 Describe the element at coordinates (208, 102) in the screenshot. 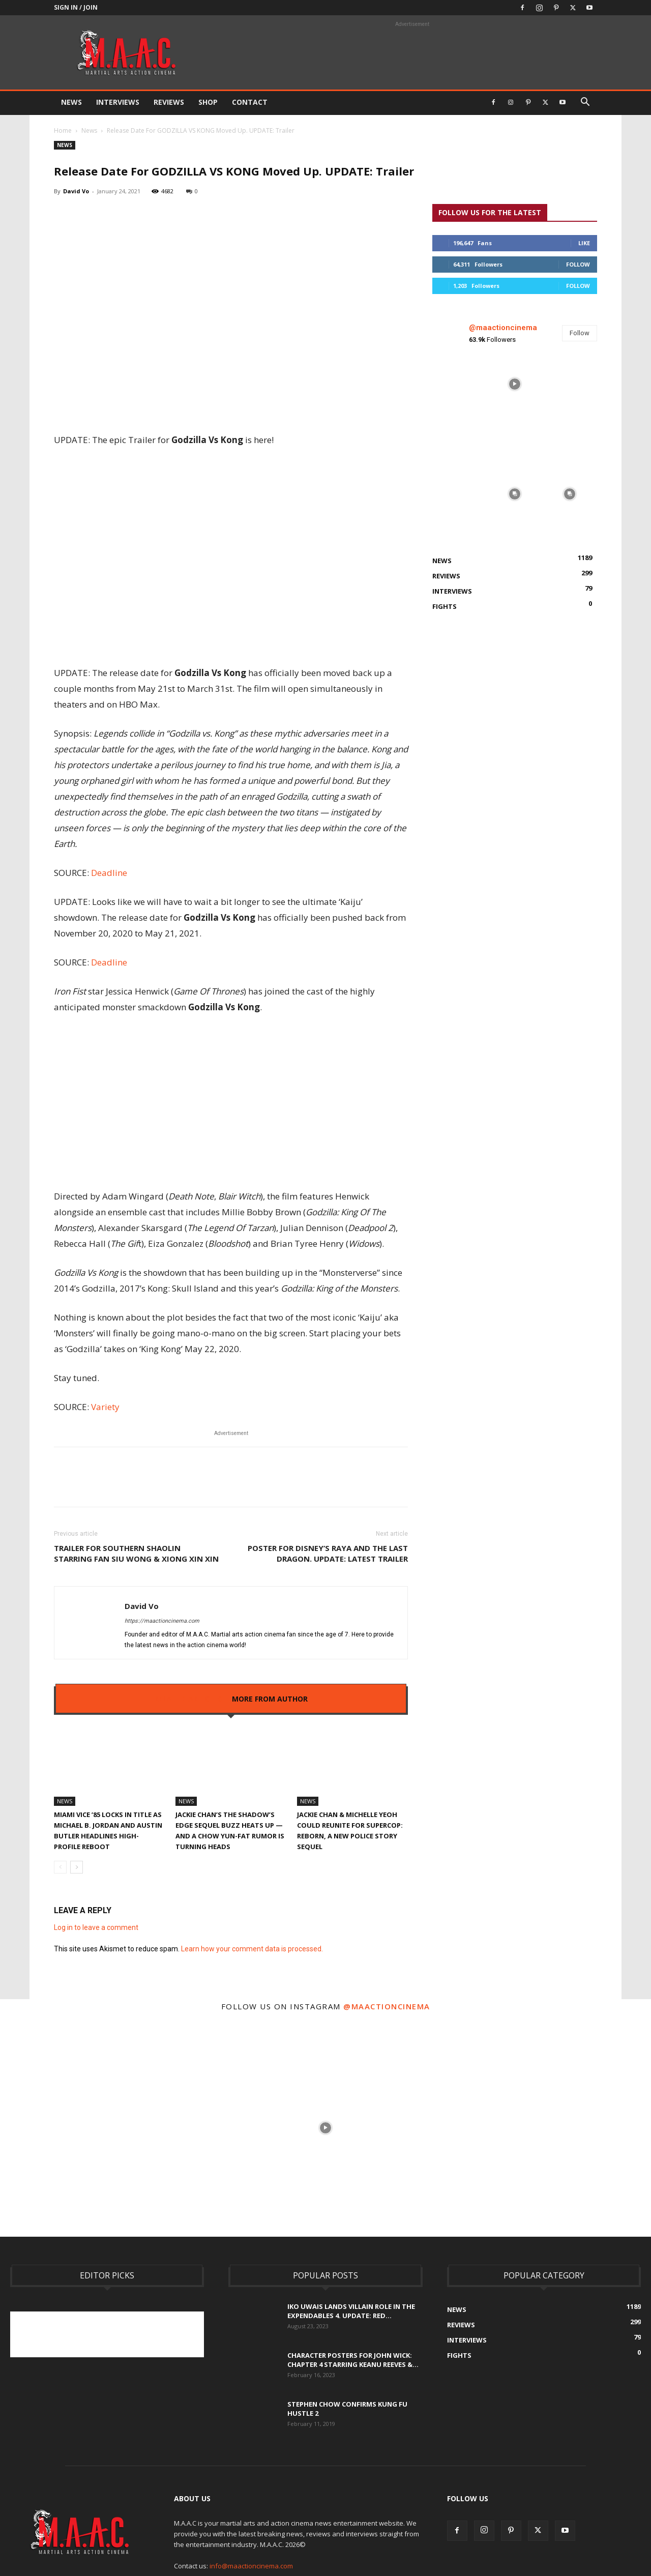

I see `Shop` at that location.